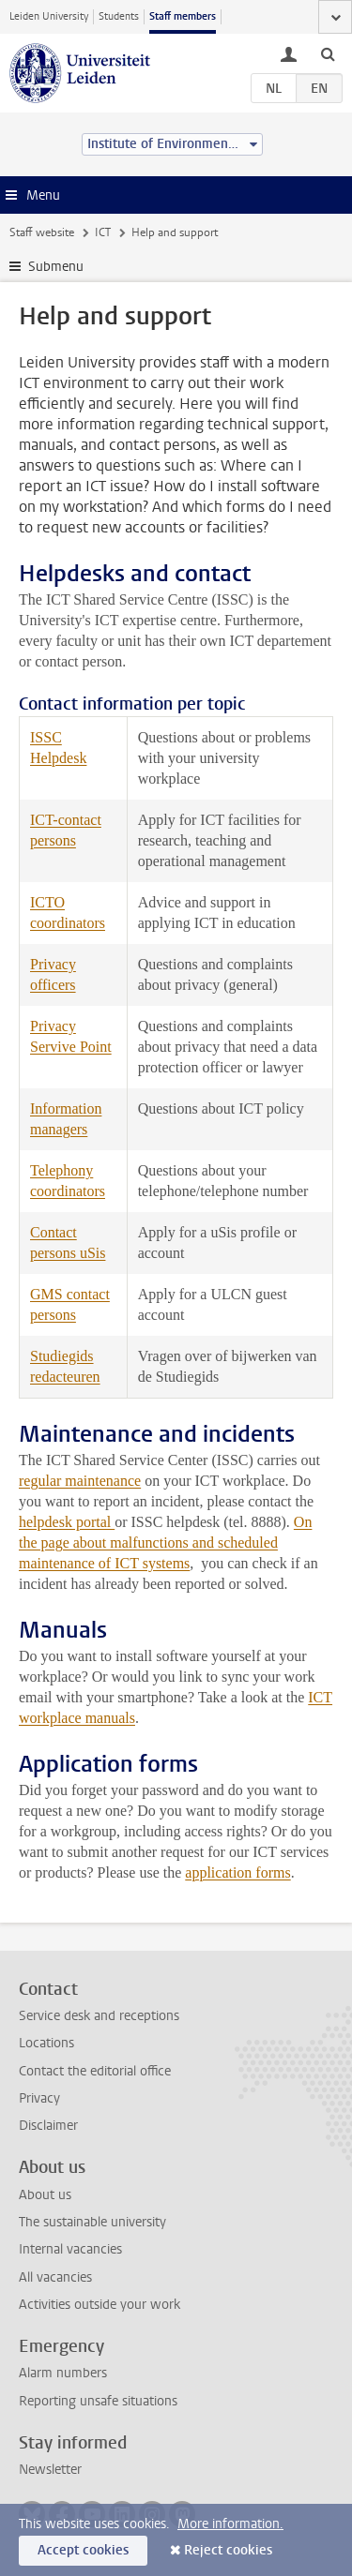  I want to click on Staff members, so click(182, 16).